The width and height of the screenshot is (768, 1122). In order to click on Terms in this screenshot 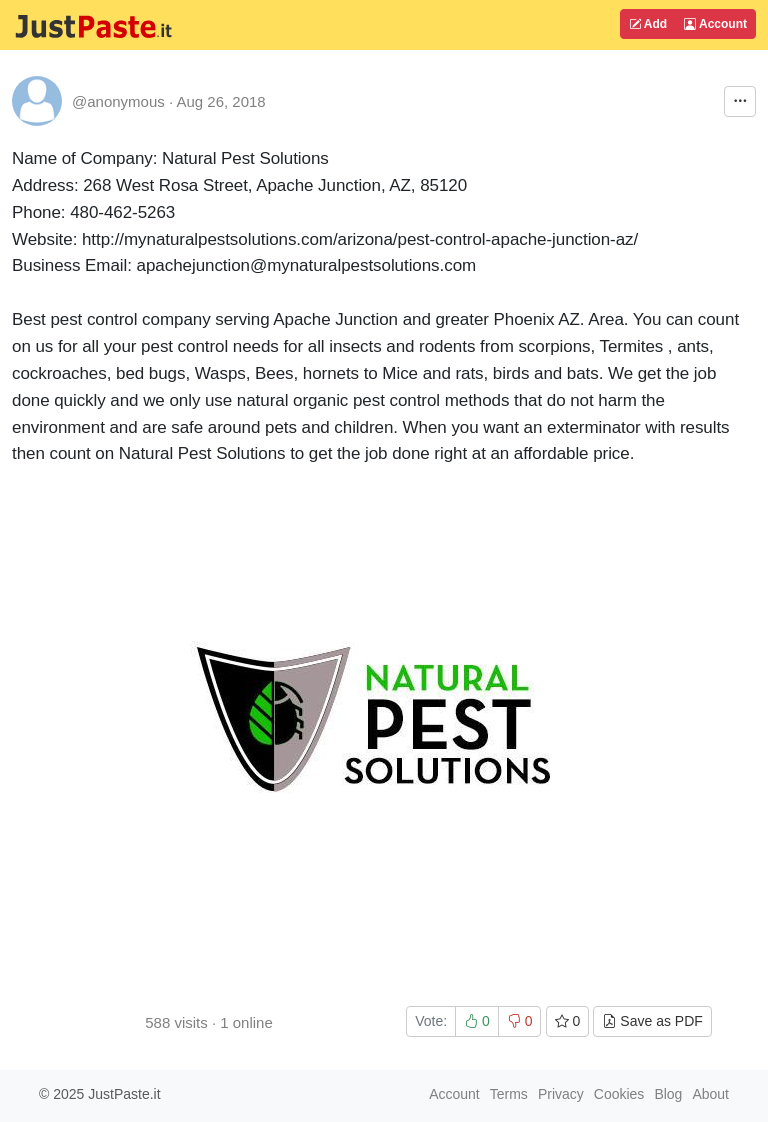, I will do `click(509, 1094)`.